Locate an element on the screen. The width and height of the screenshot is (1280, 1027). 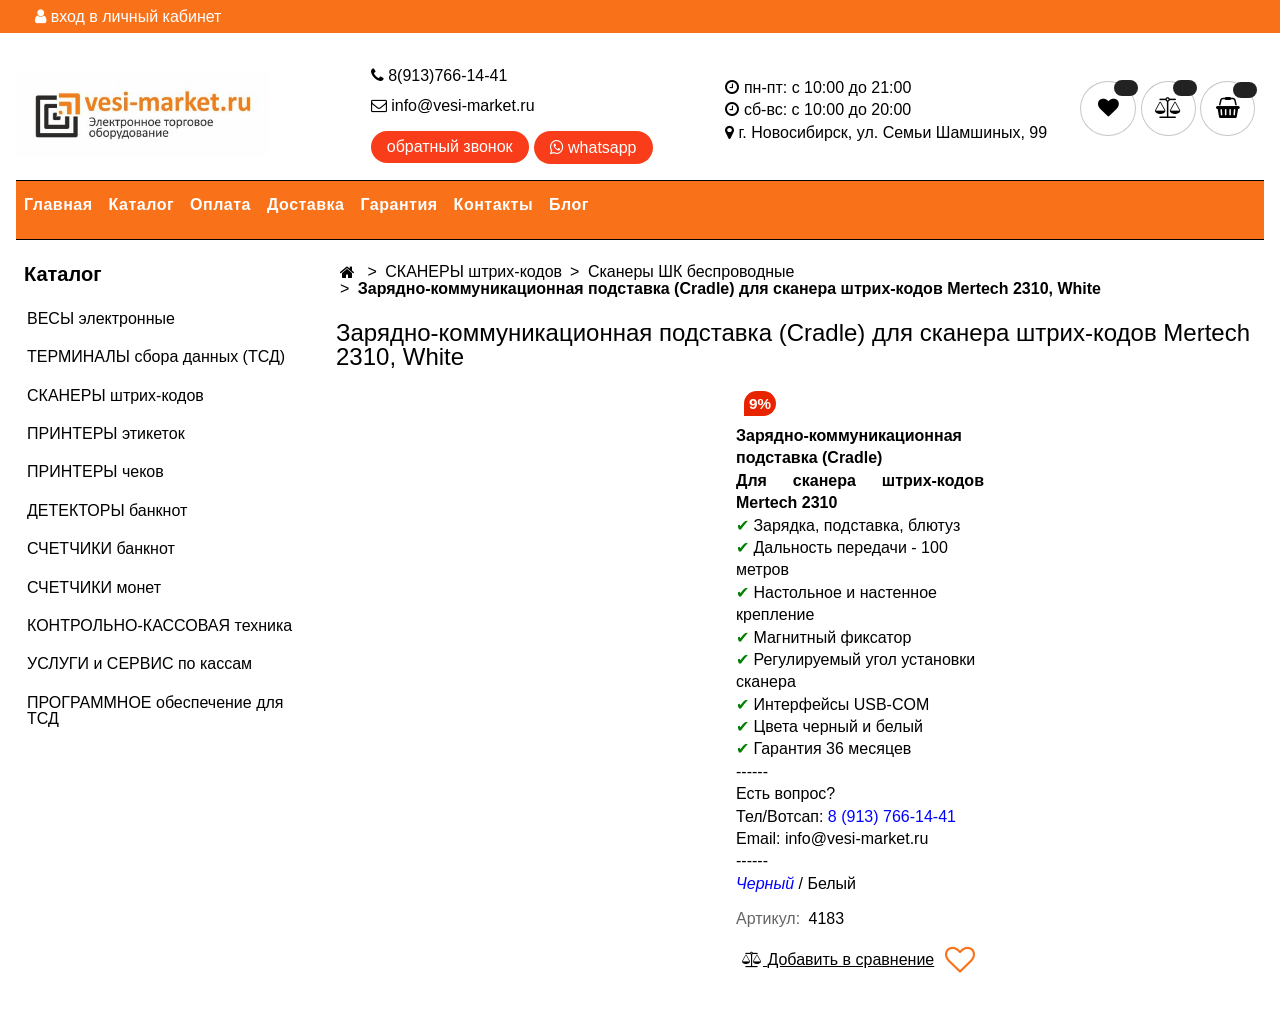
8(913)766-14-41 is located at coordinates (439, 75).